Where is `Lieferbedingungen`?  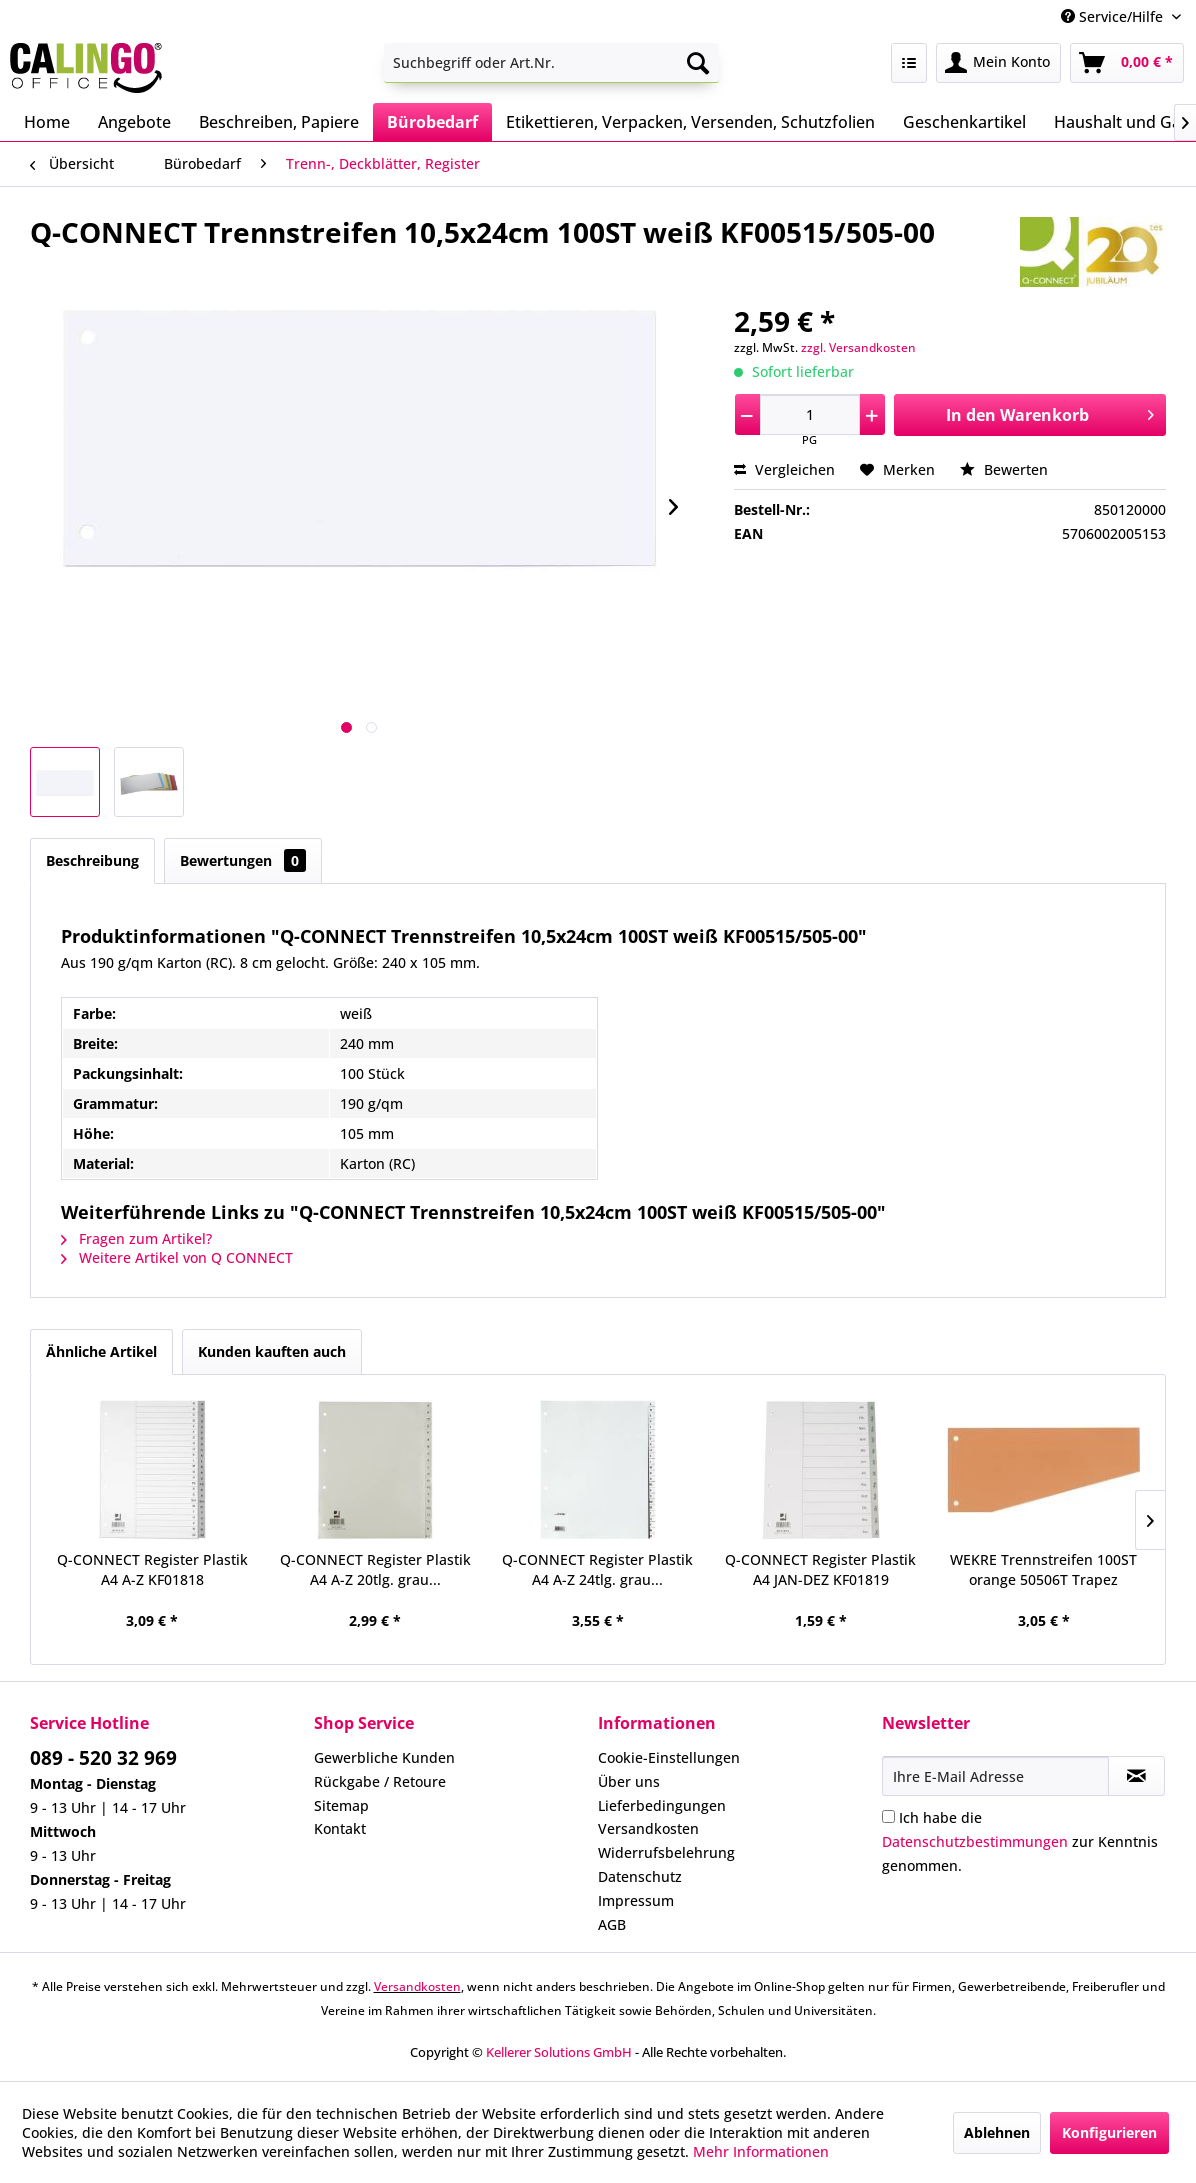
Lieferbedingungen is located at coordinates (662, 1805).